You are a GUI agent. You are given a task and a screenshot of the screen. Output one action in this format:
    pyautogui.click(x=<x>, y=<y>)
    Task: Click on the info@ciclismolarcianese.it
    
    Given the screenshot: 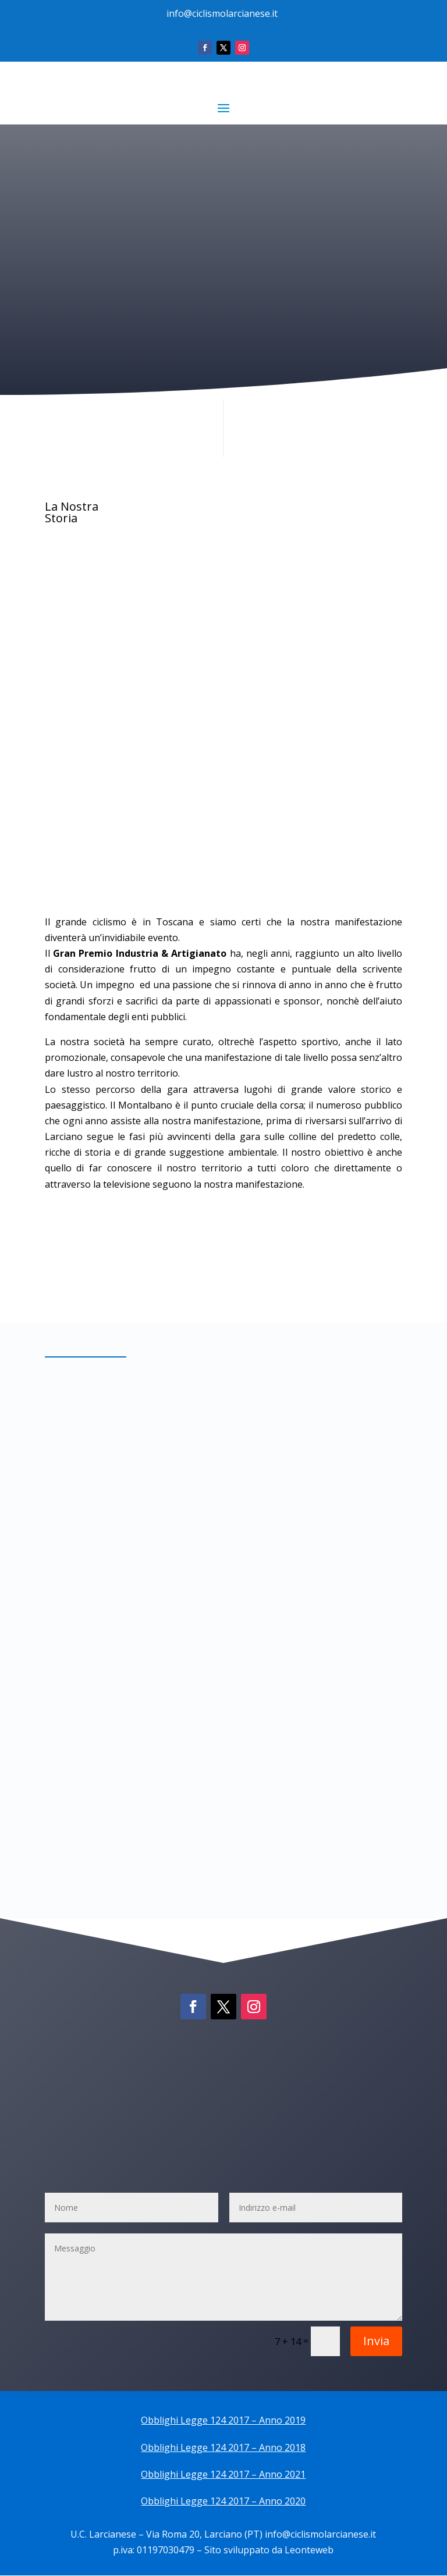 What is the action you would take?
    pyautogui.click(x=222, y=13)
    